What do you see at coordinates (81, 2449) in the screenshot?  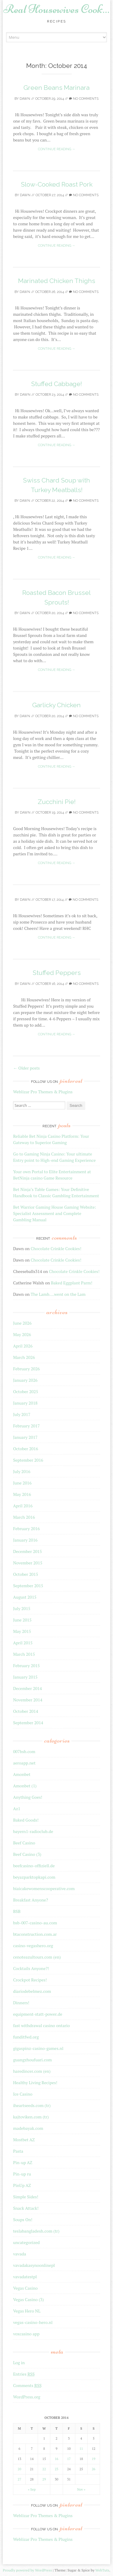 I see `11` at bounding box center [81, 2449].